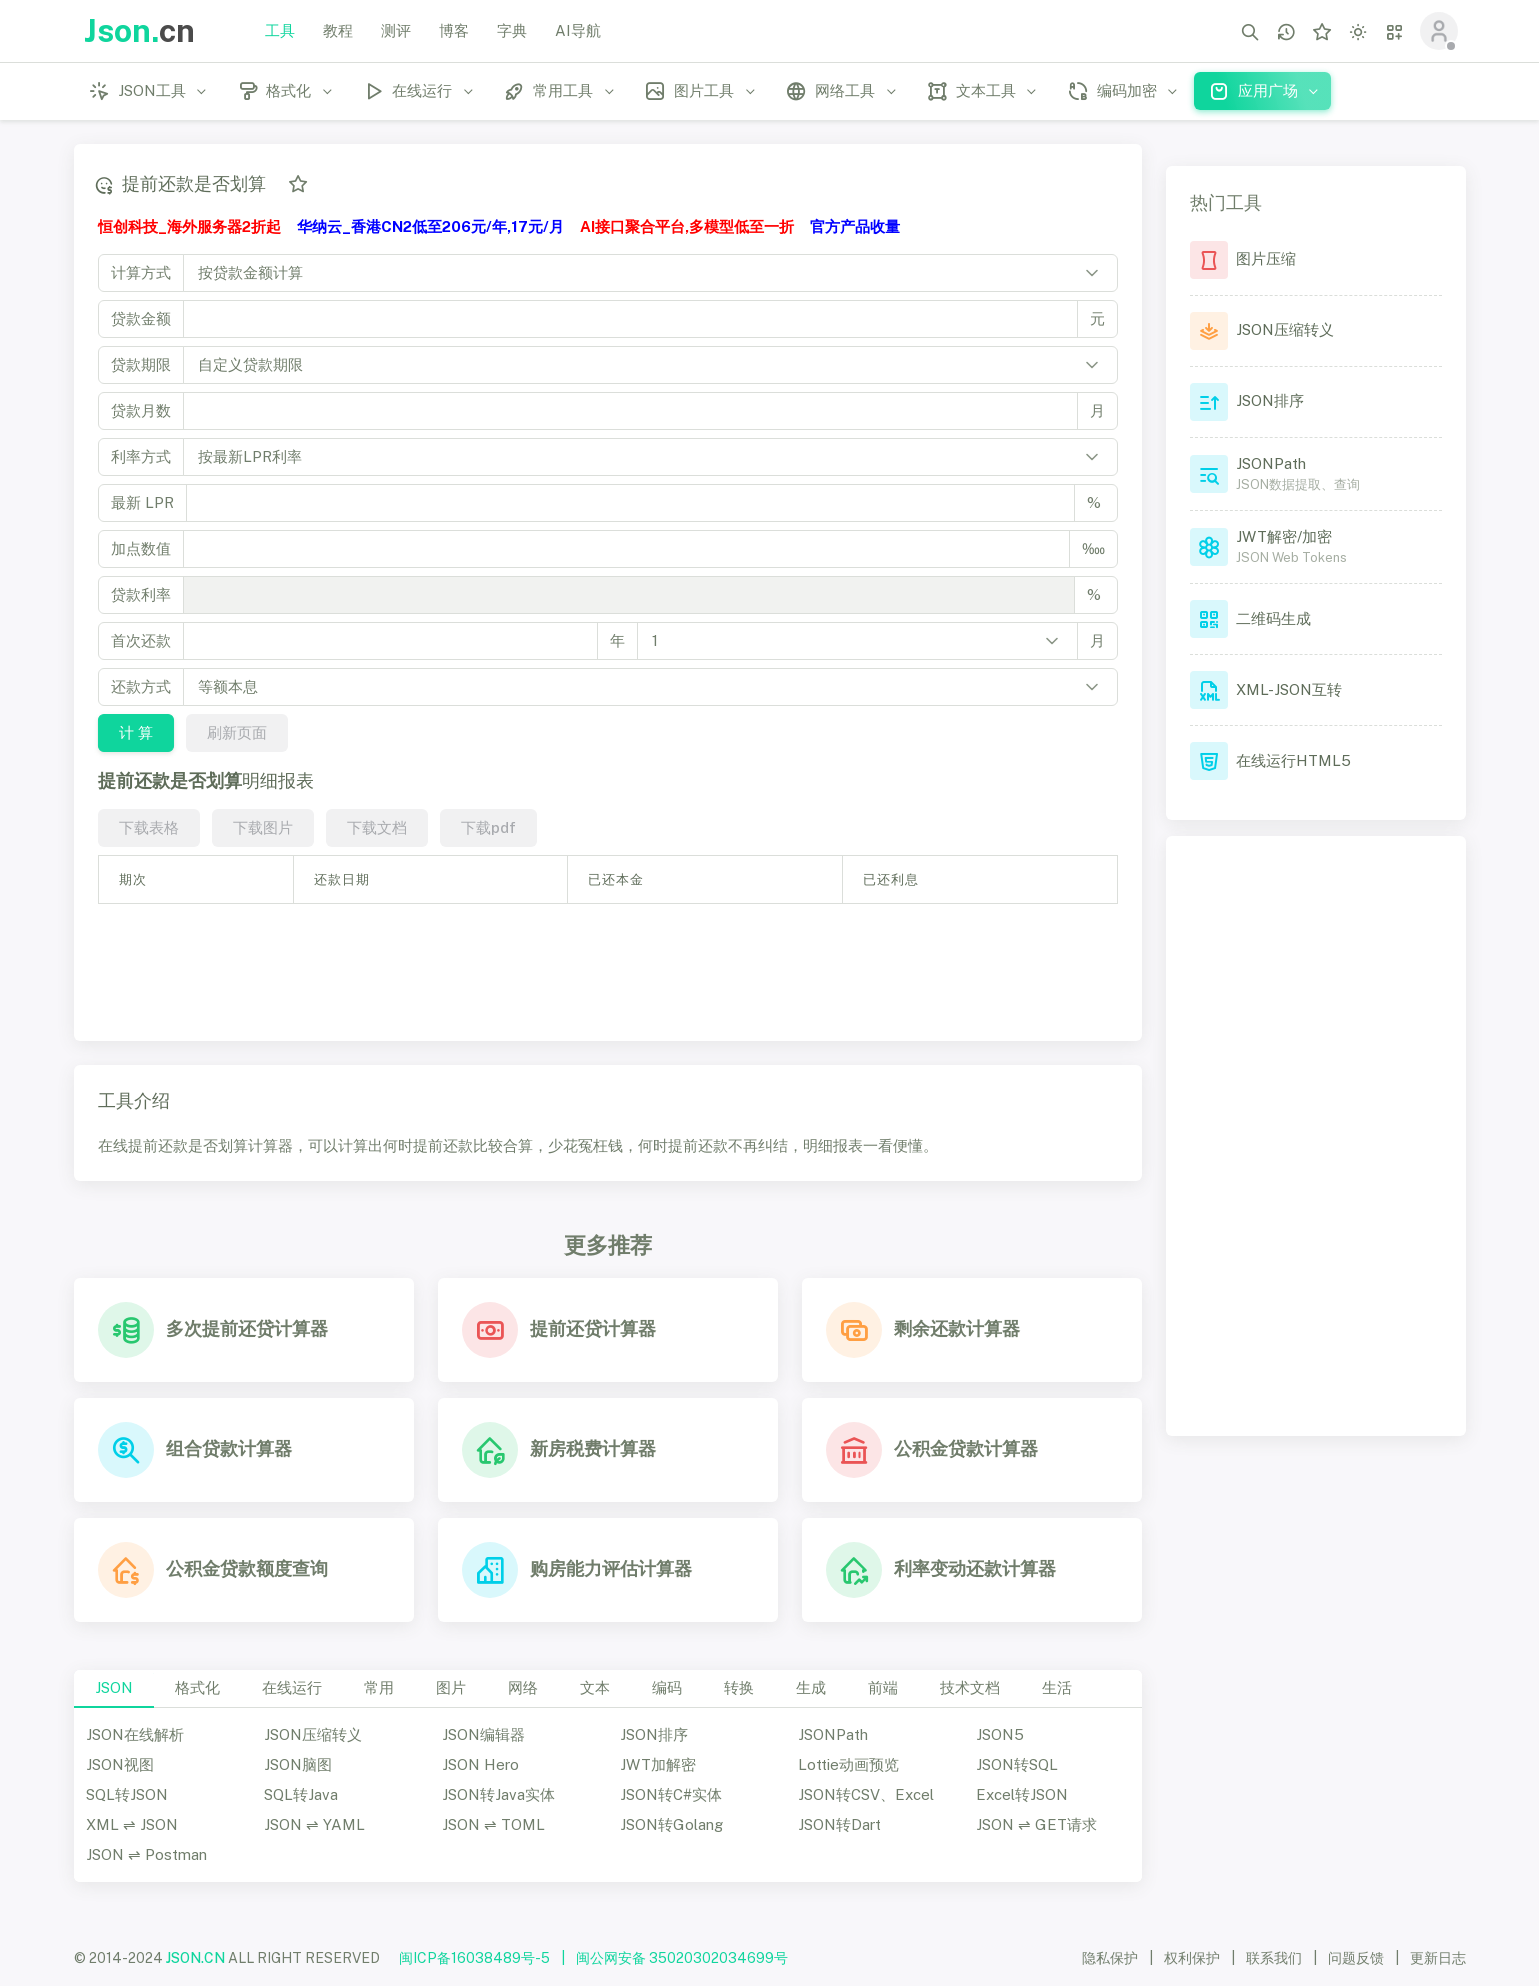  What do you see at coordinates (883, 1687) in the screenshot?
I see `前端 [tab]` at bounding box center [883, 1687].